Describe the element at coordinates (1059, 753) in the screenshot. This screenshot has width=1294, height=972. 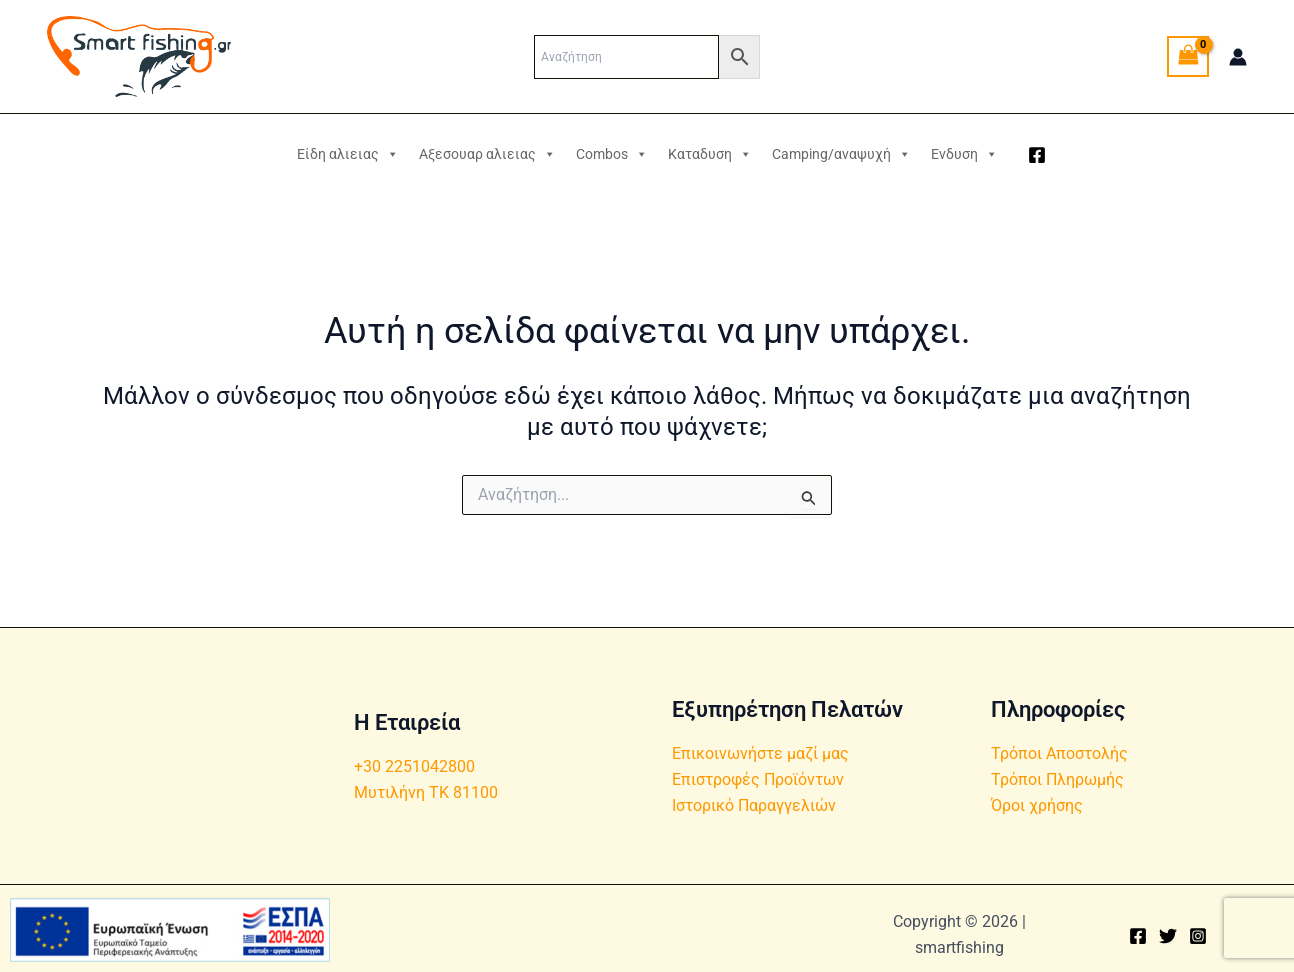
I see `Τρόποι Αποστολής` at that location.